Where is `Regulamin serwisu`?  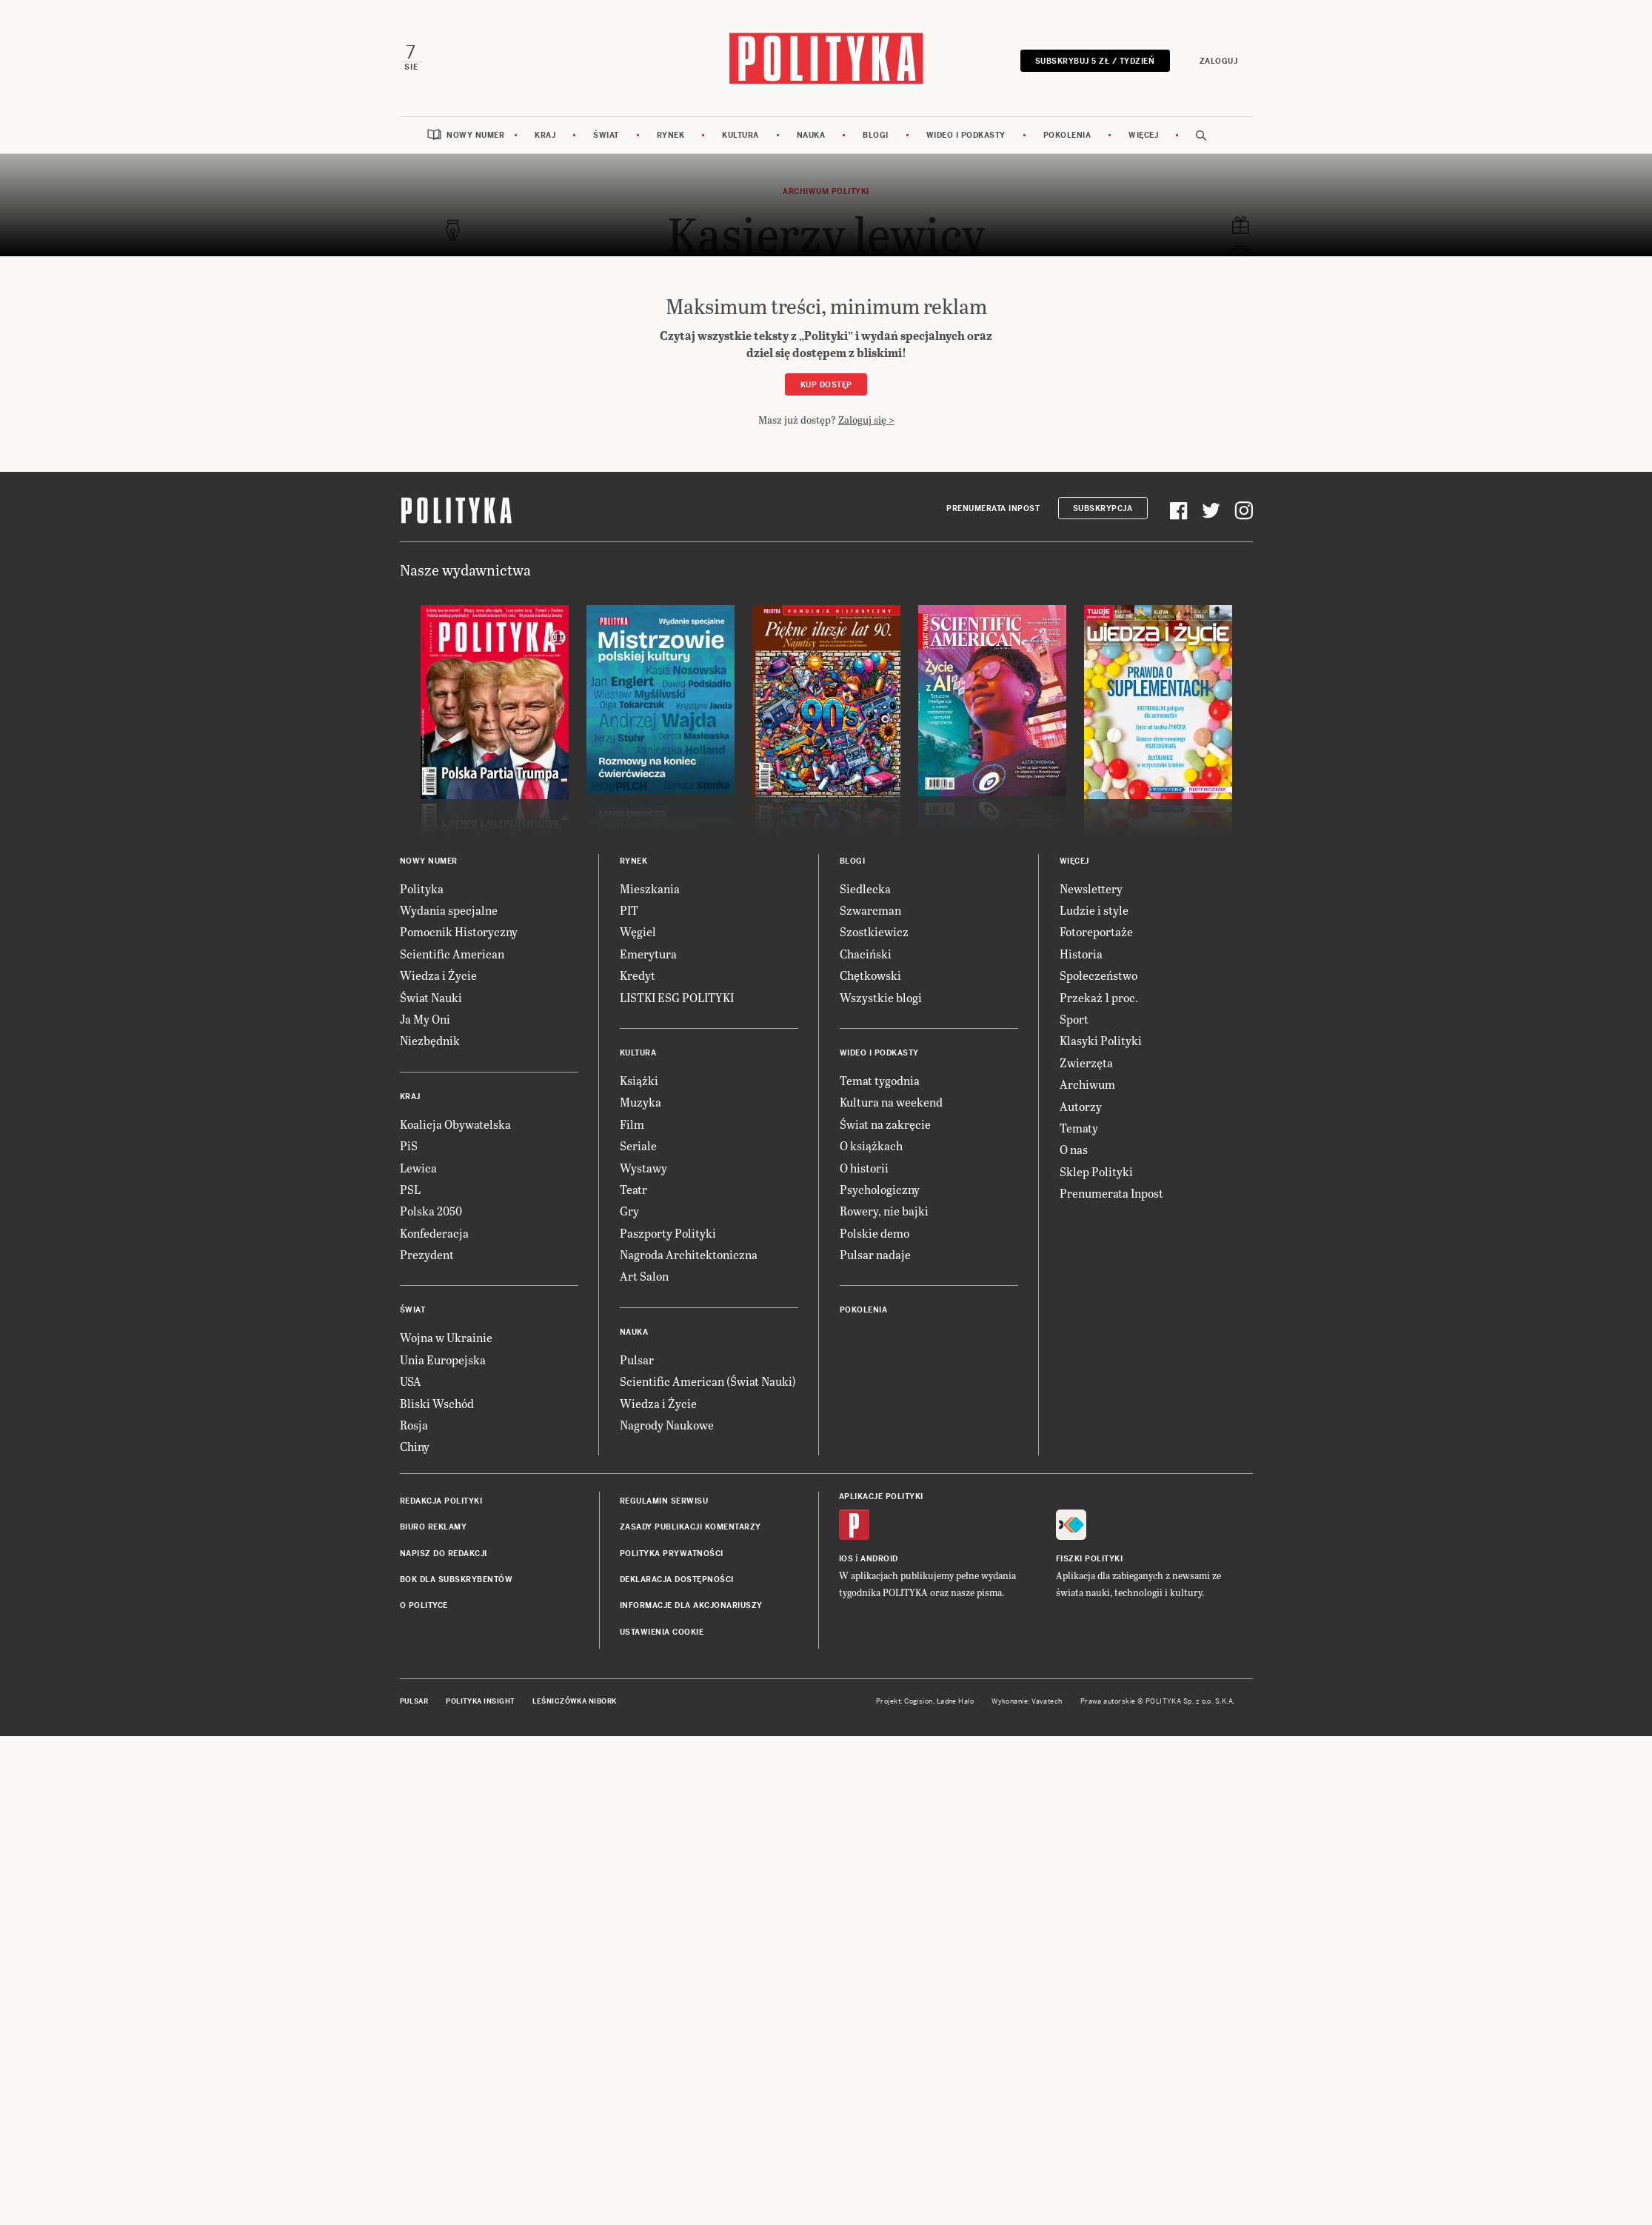 Regulamin serwisu is located at coordinates (664, 1501).